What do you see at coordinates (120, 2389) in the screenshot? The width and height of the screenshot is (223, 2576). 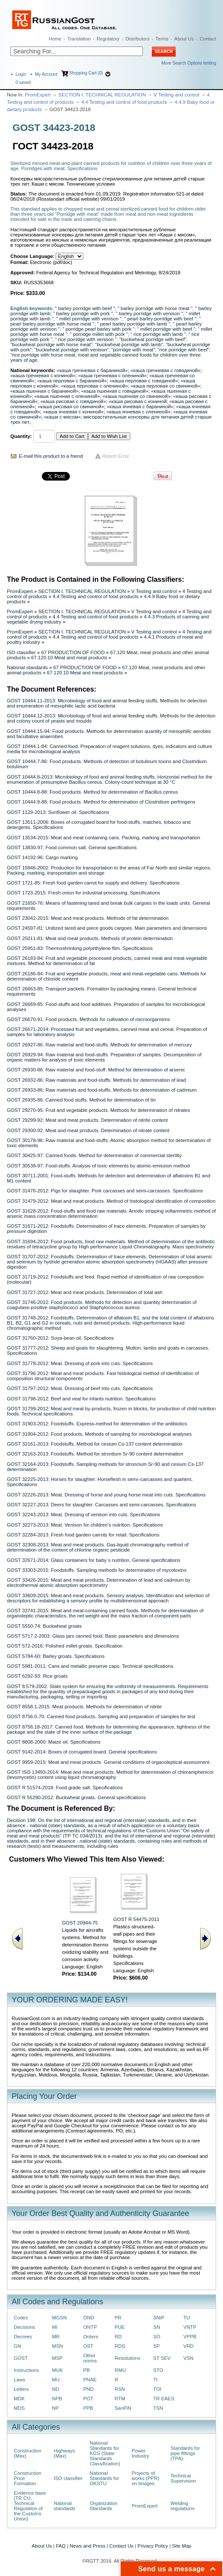 I see `RSN` at bounding box center [120, 2389].